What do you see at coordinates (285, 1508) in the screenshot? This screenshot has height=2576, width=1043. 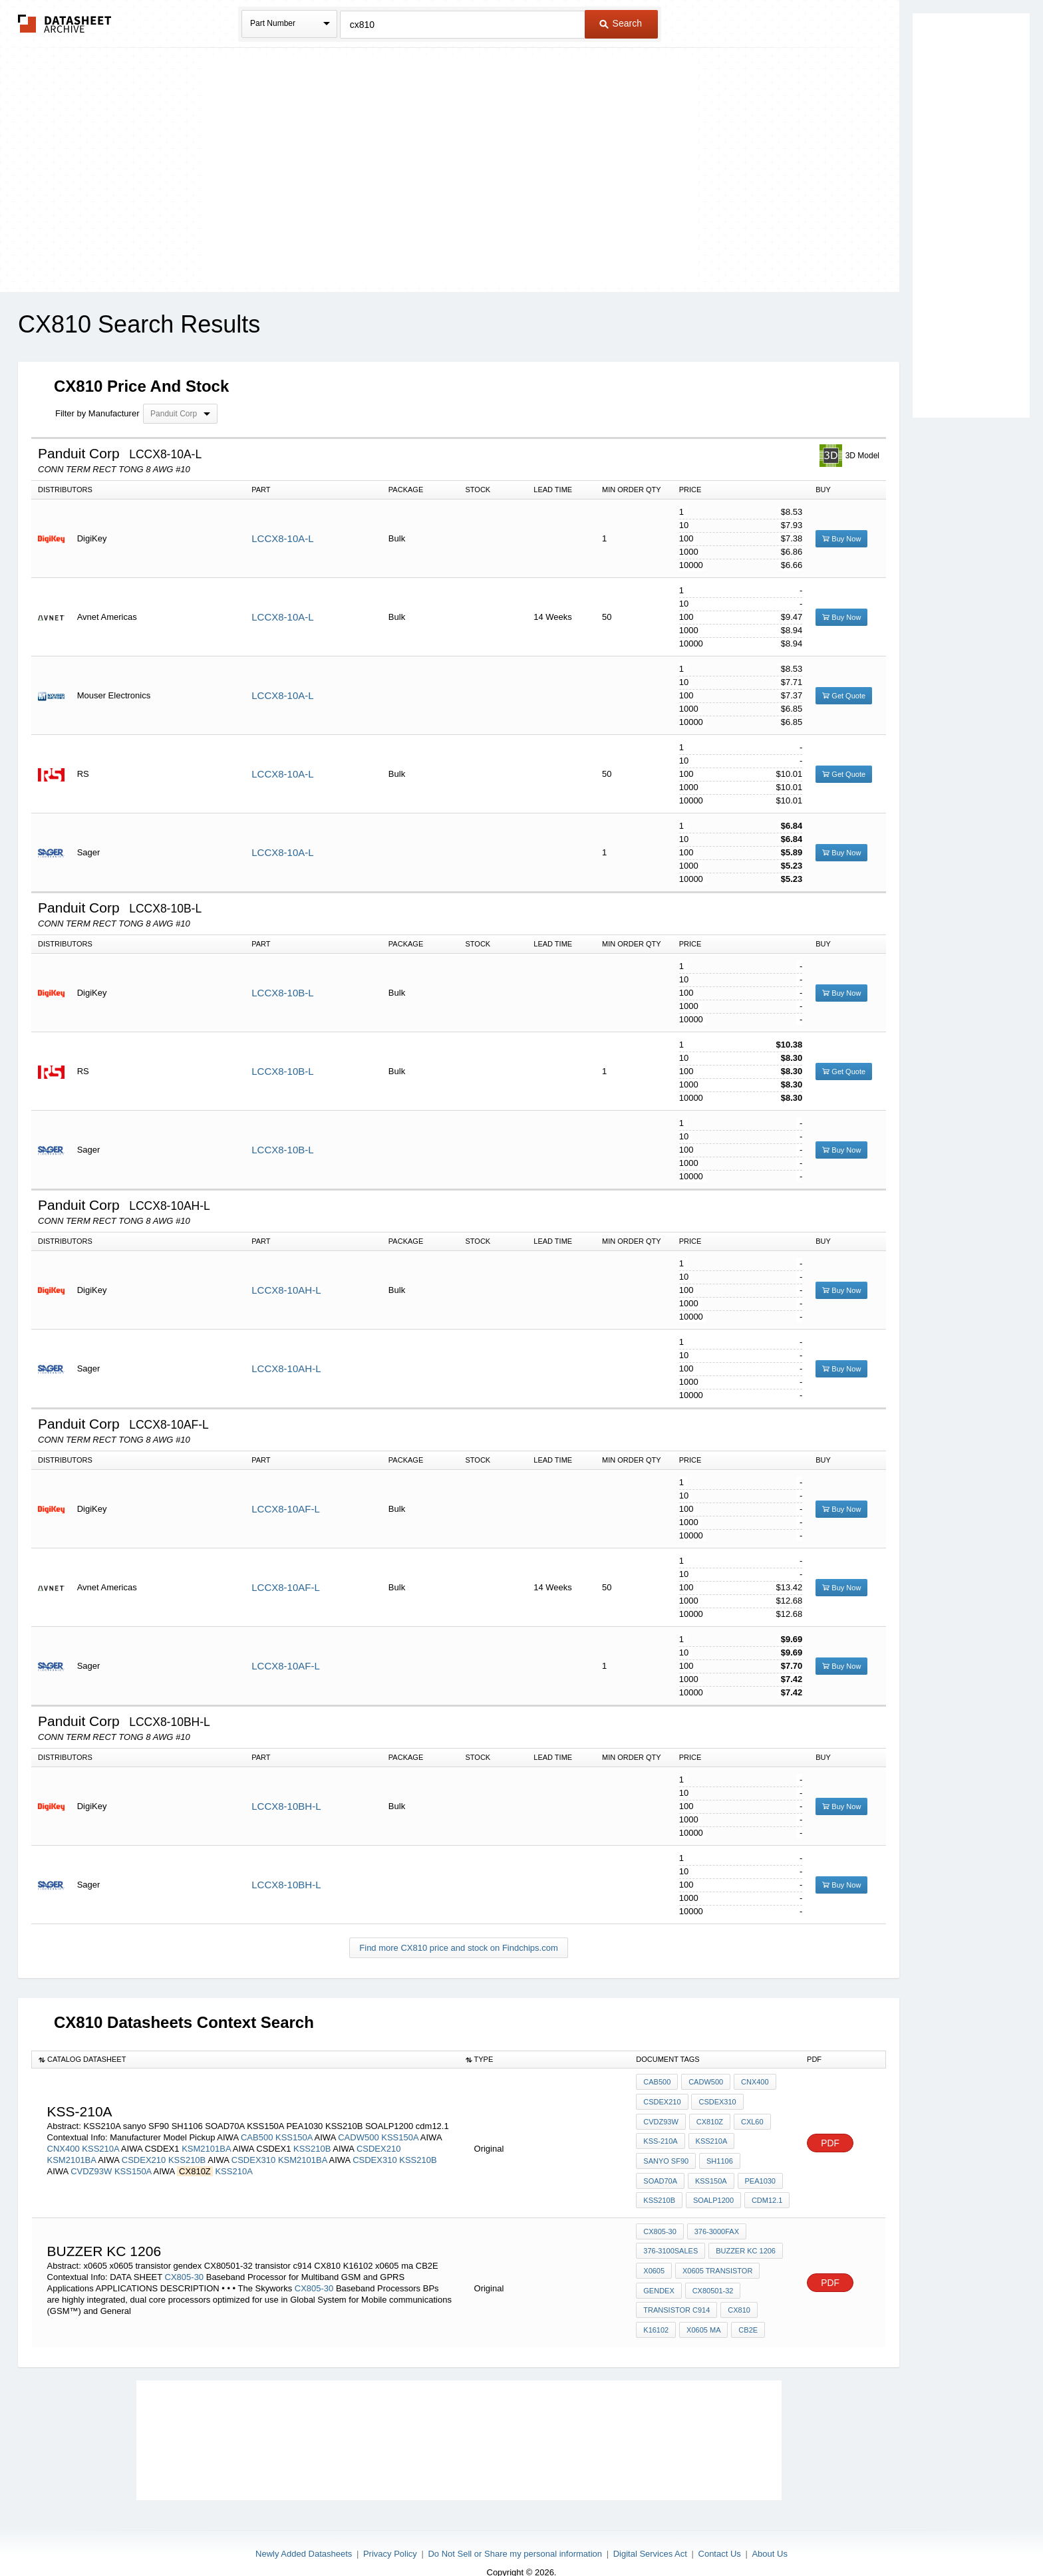 I see `LCCX8-10AF-L` at bounding box center [285, 1508].